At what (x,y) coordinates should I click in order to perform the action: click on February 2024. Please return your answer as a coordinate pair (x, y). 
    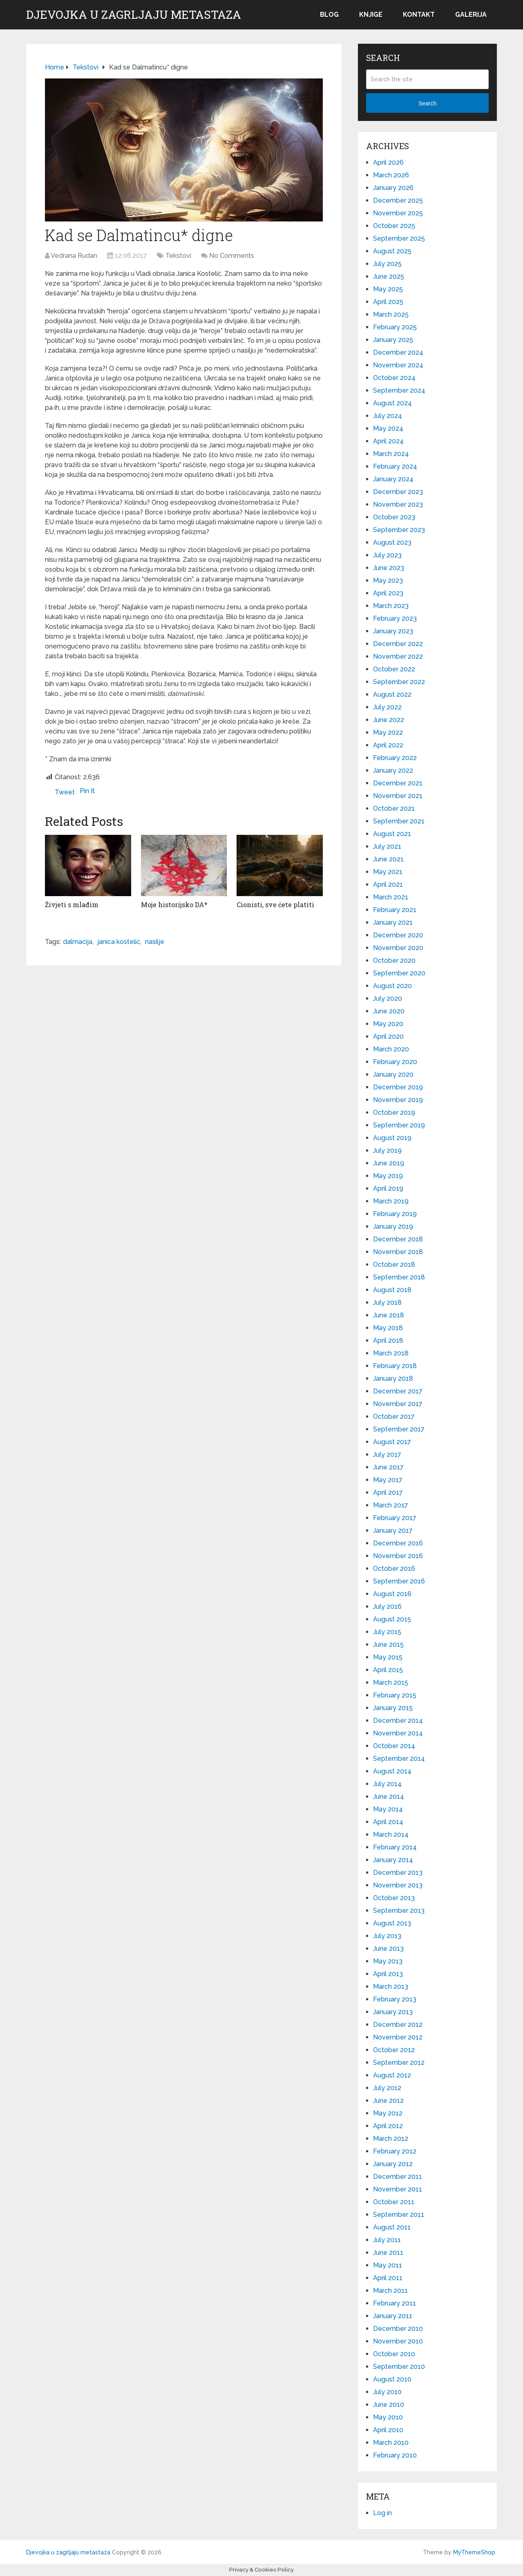
    Looking at the image, I should click on (395, 466).